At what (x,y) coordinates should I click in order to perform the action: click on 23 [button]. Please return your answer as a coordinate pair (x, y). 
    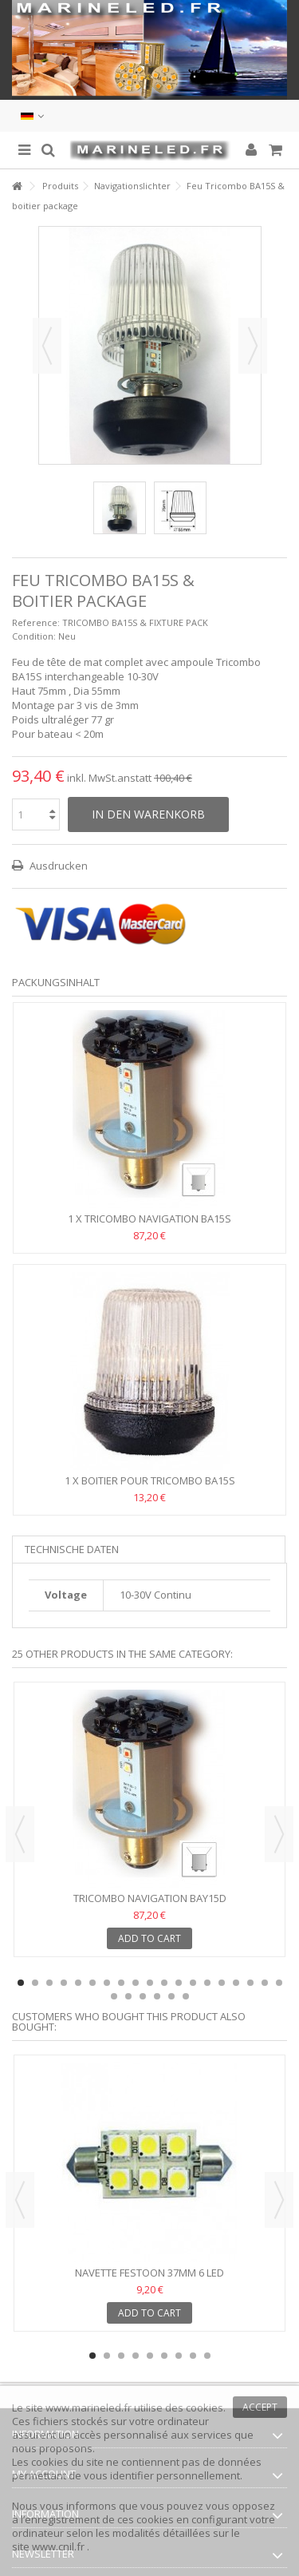
    Looking at the image, I should click on (157, 1996).